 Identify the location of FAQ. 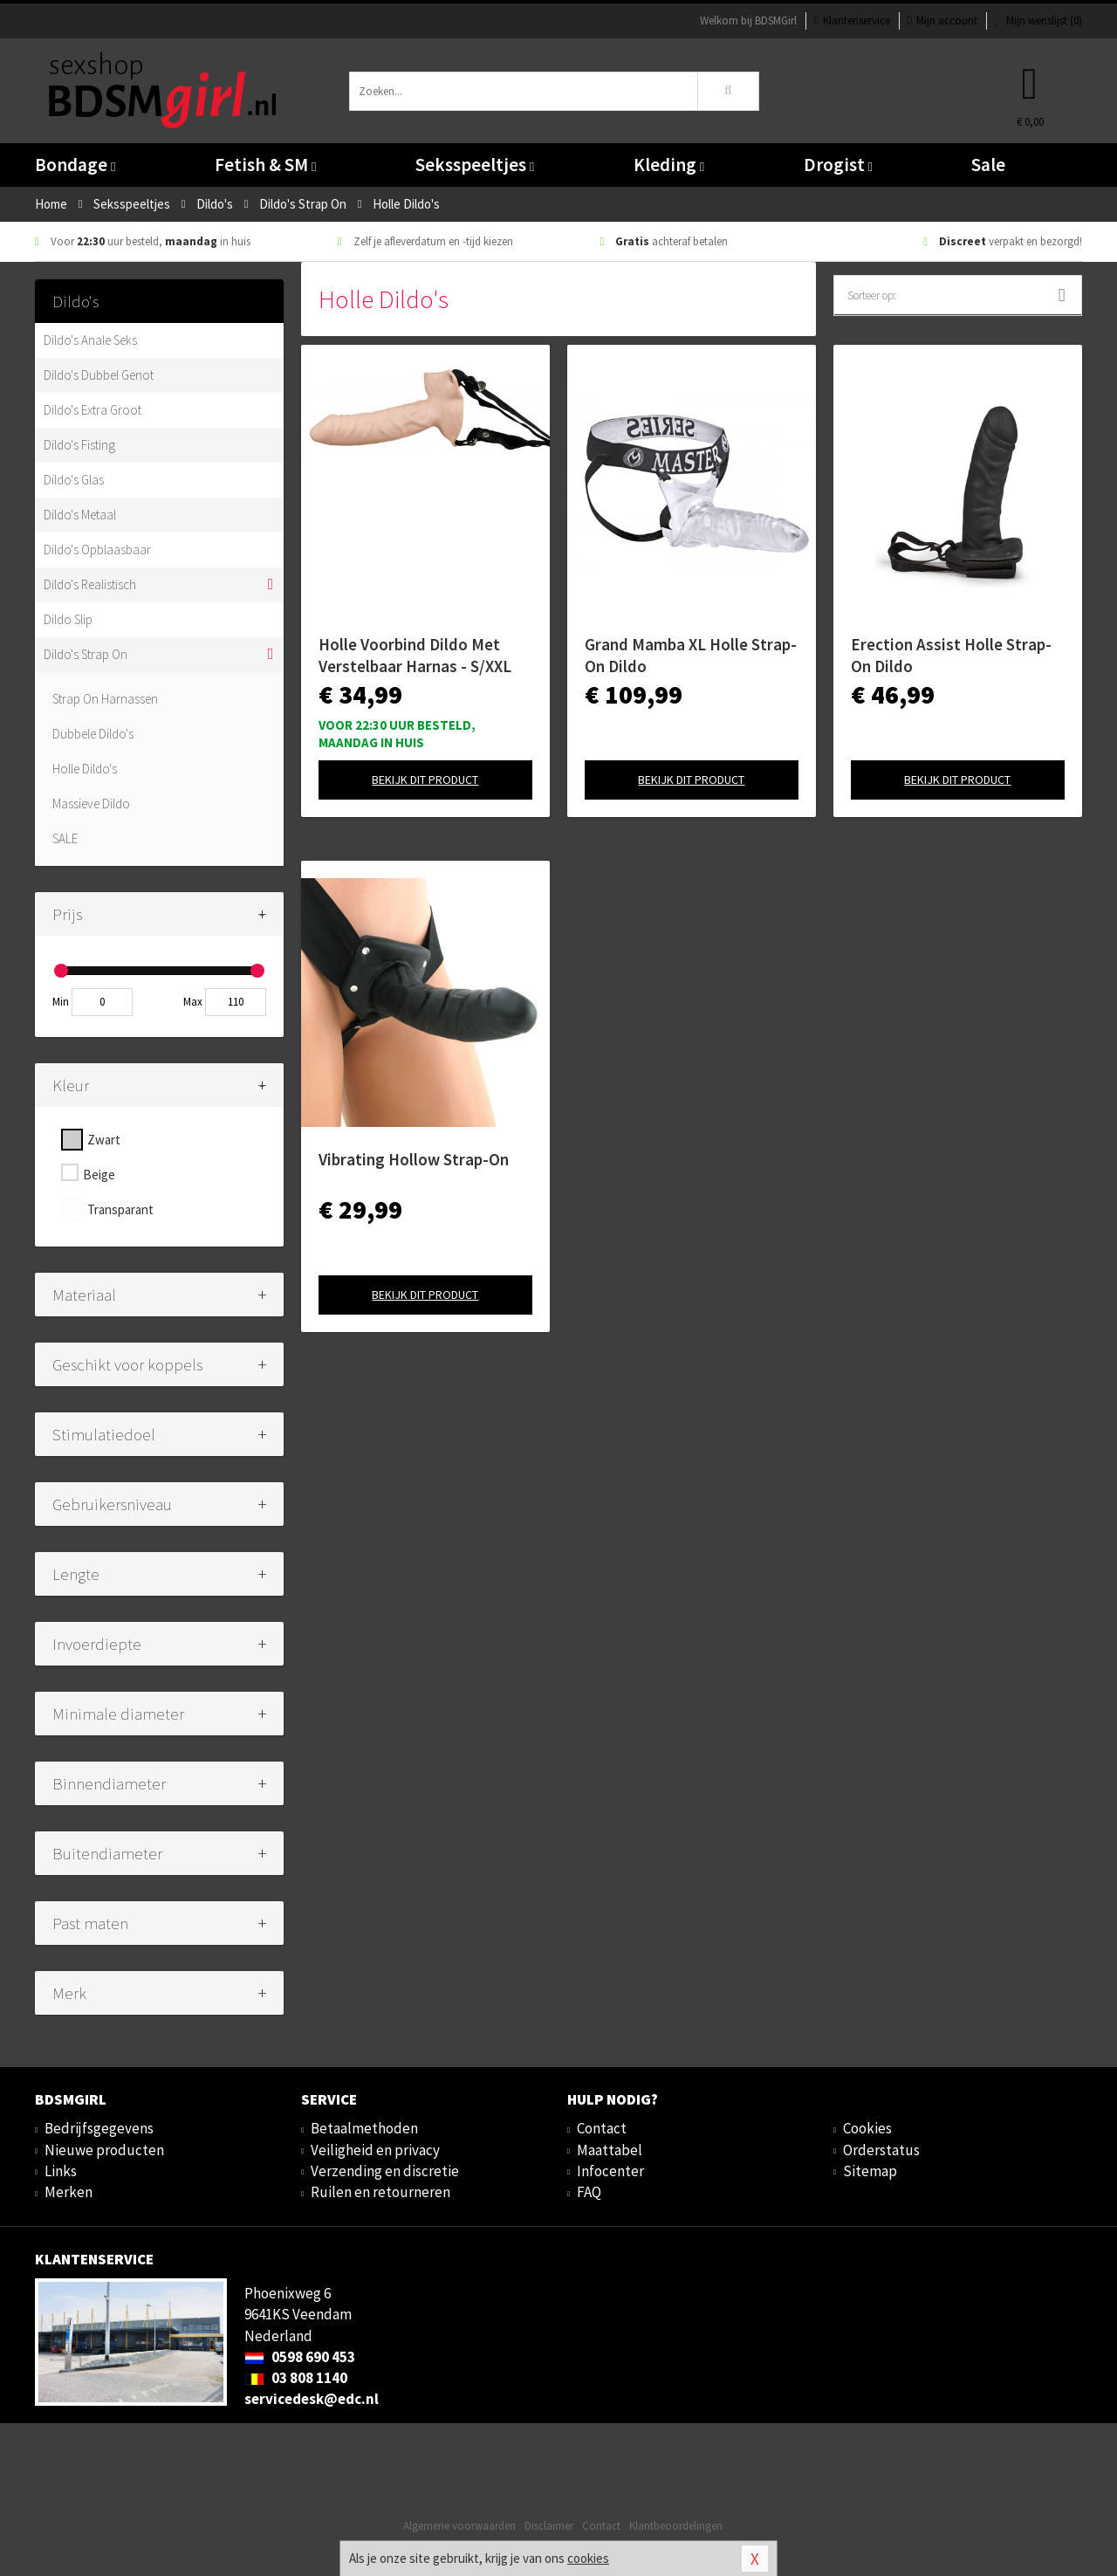
(589, 2192).